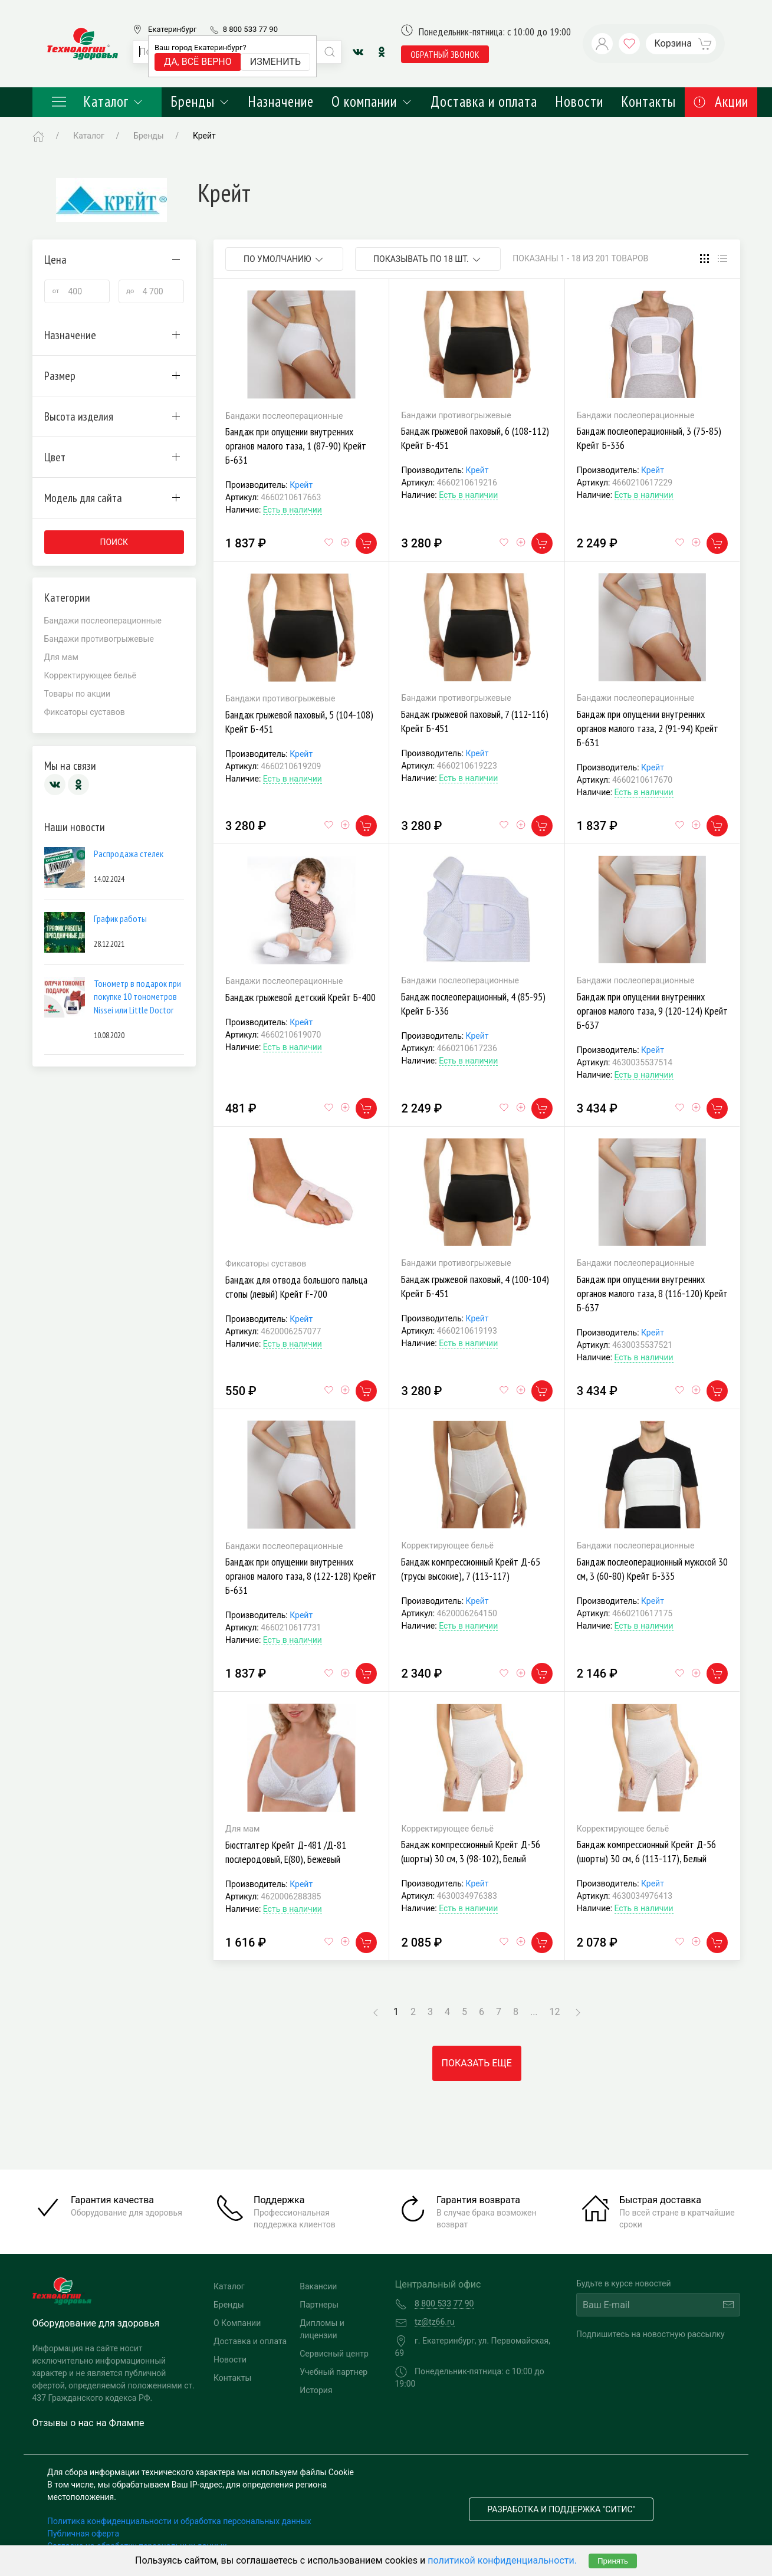  I want to click on Учебный партнер, so click(333, 2372).